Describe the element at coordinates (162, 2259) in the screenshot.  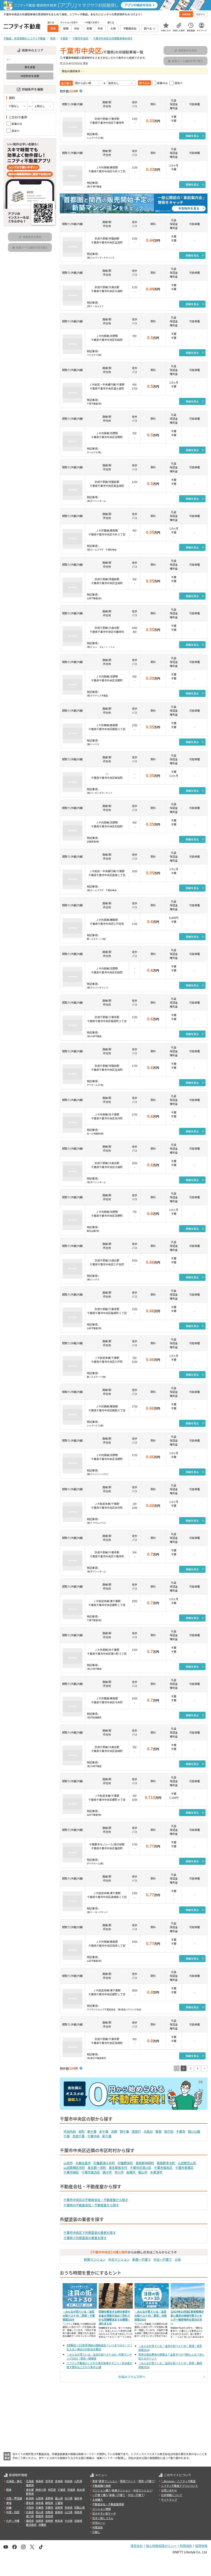
I see `中古一戸建て` at that location.